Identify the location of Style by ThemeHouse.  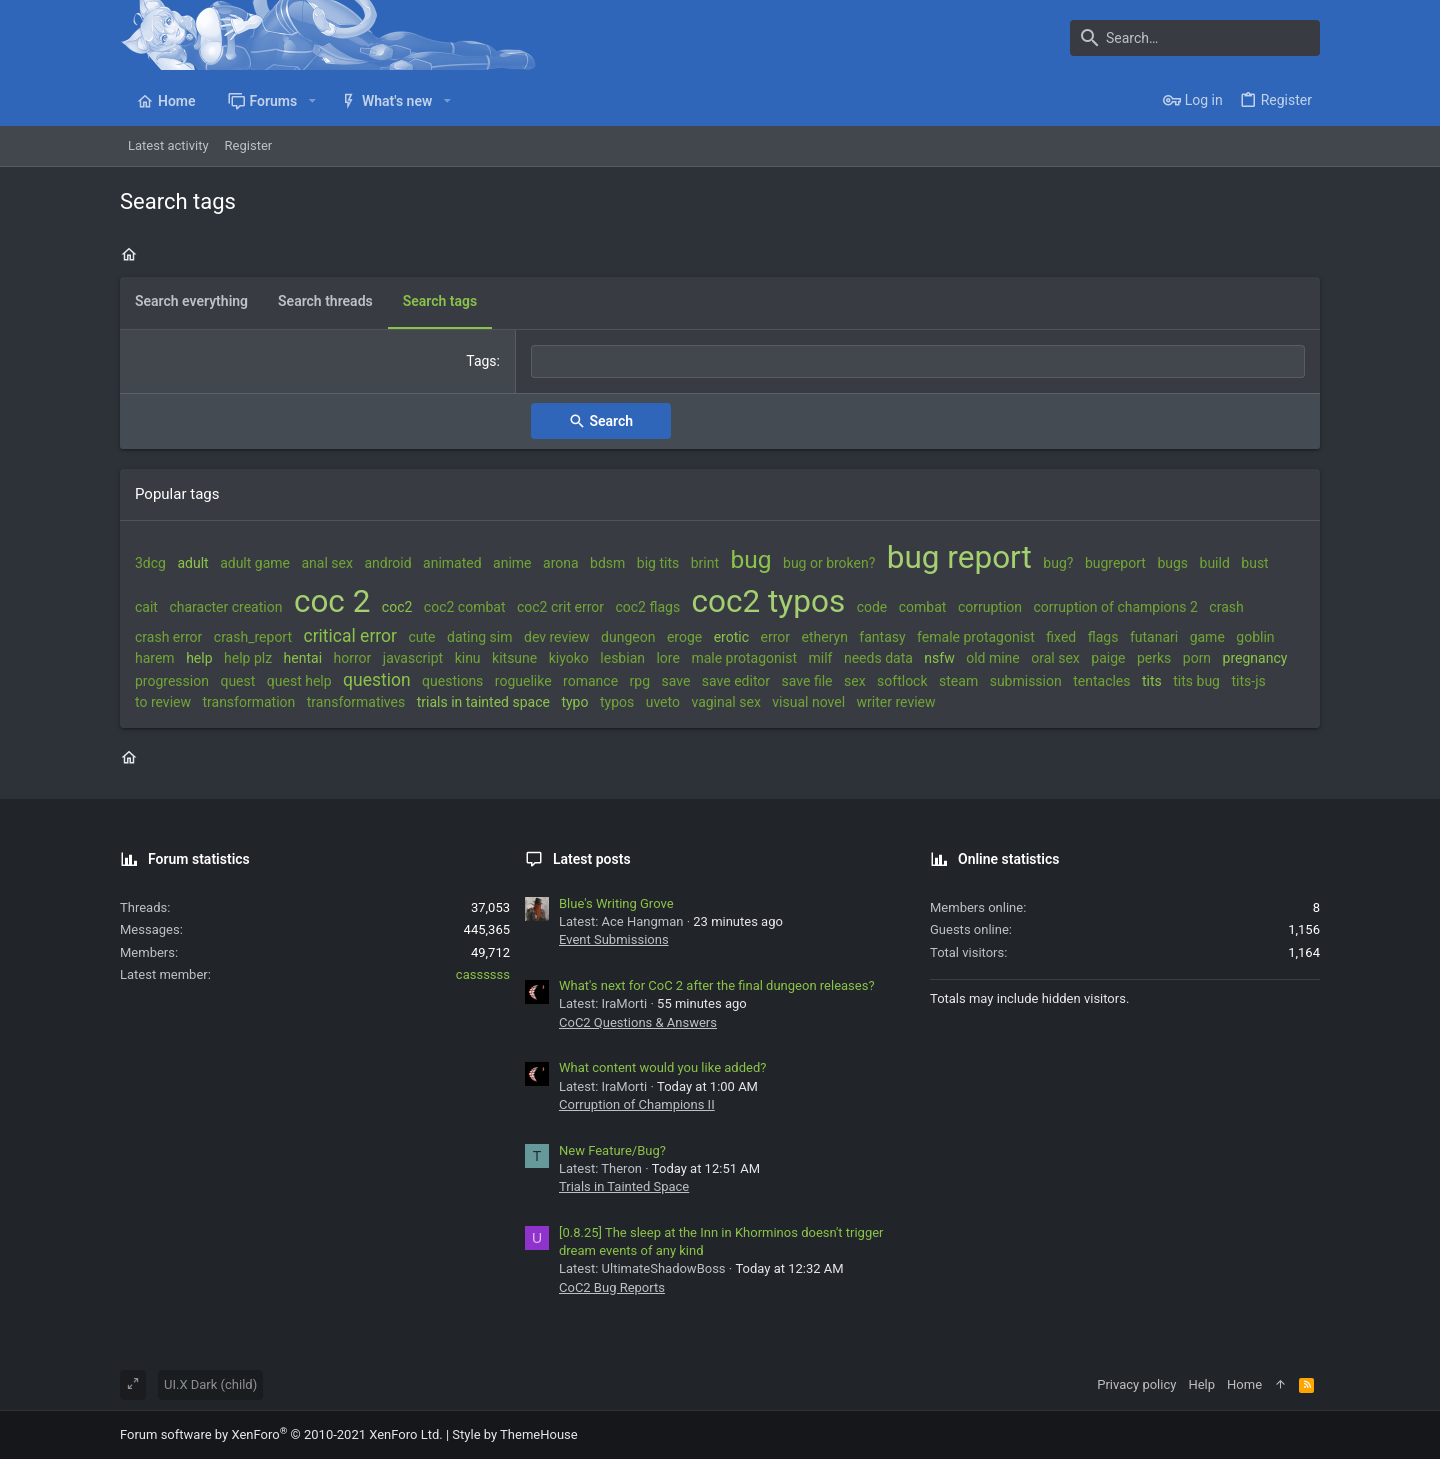
(514, 1434).